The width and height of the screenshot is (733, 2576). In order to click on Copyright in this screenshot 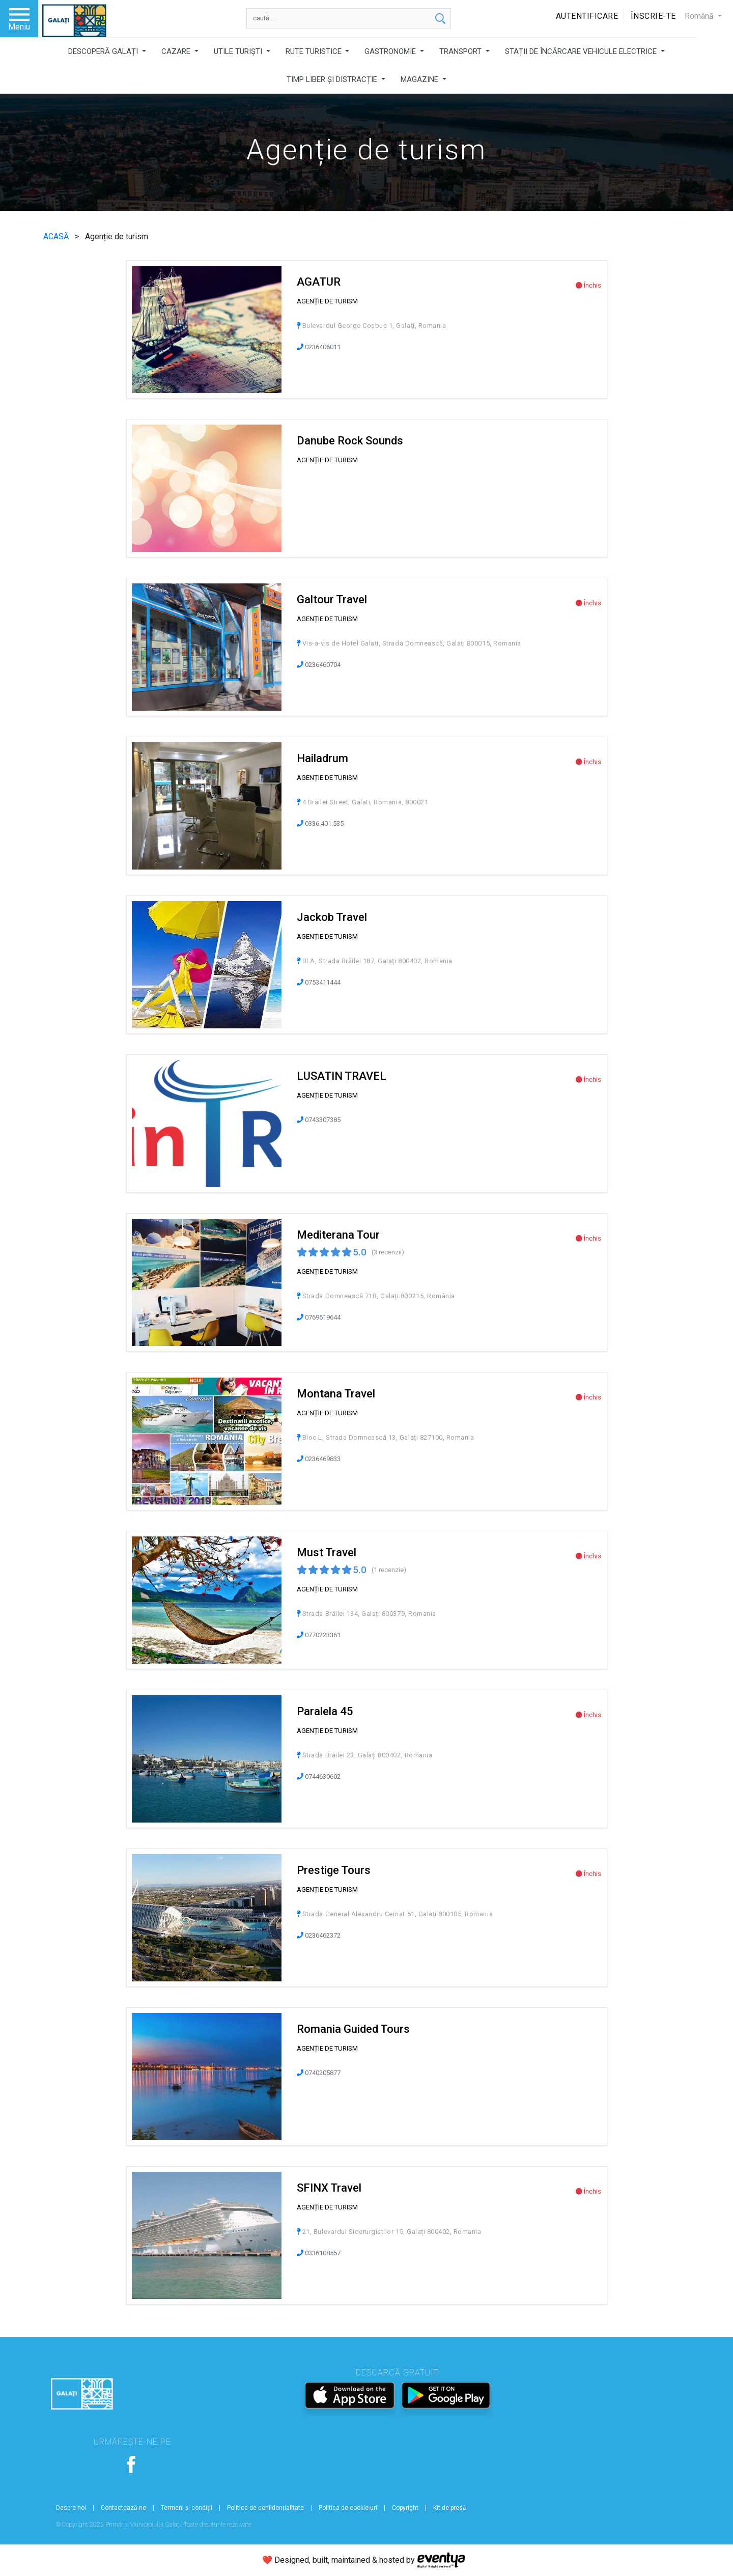, I will do `click(405, 2507)`.